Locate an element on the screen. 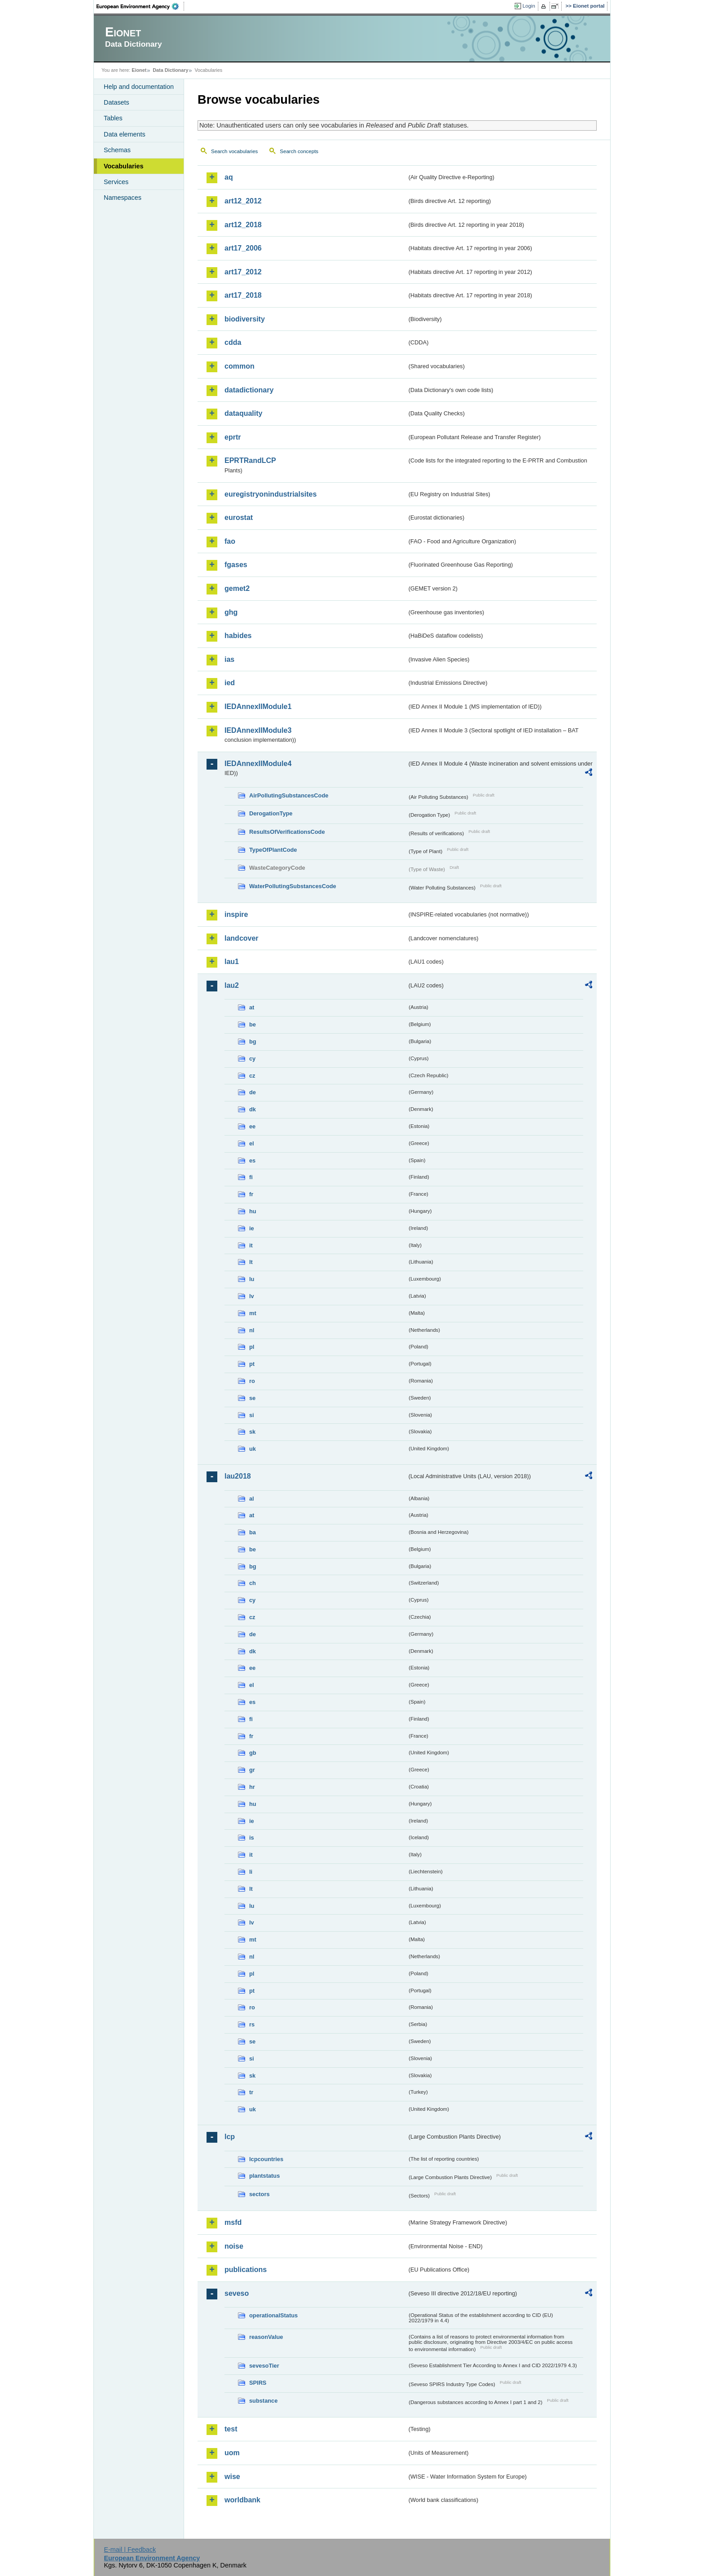  lcp is located at coordinates (229, 2136).